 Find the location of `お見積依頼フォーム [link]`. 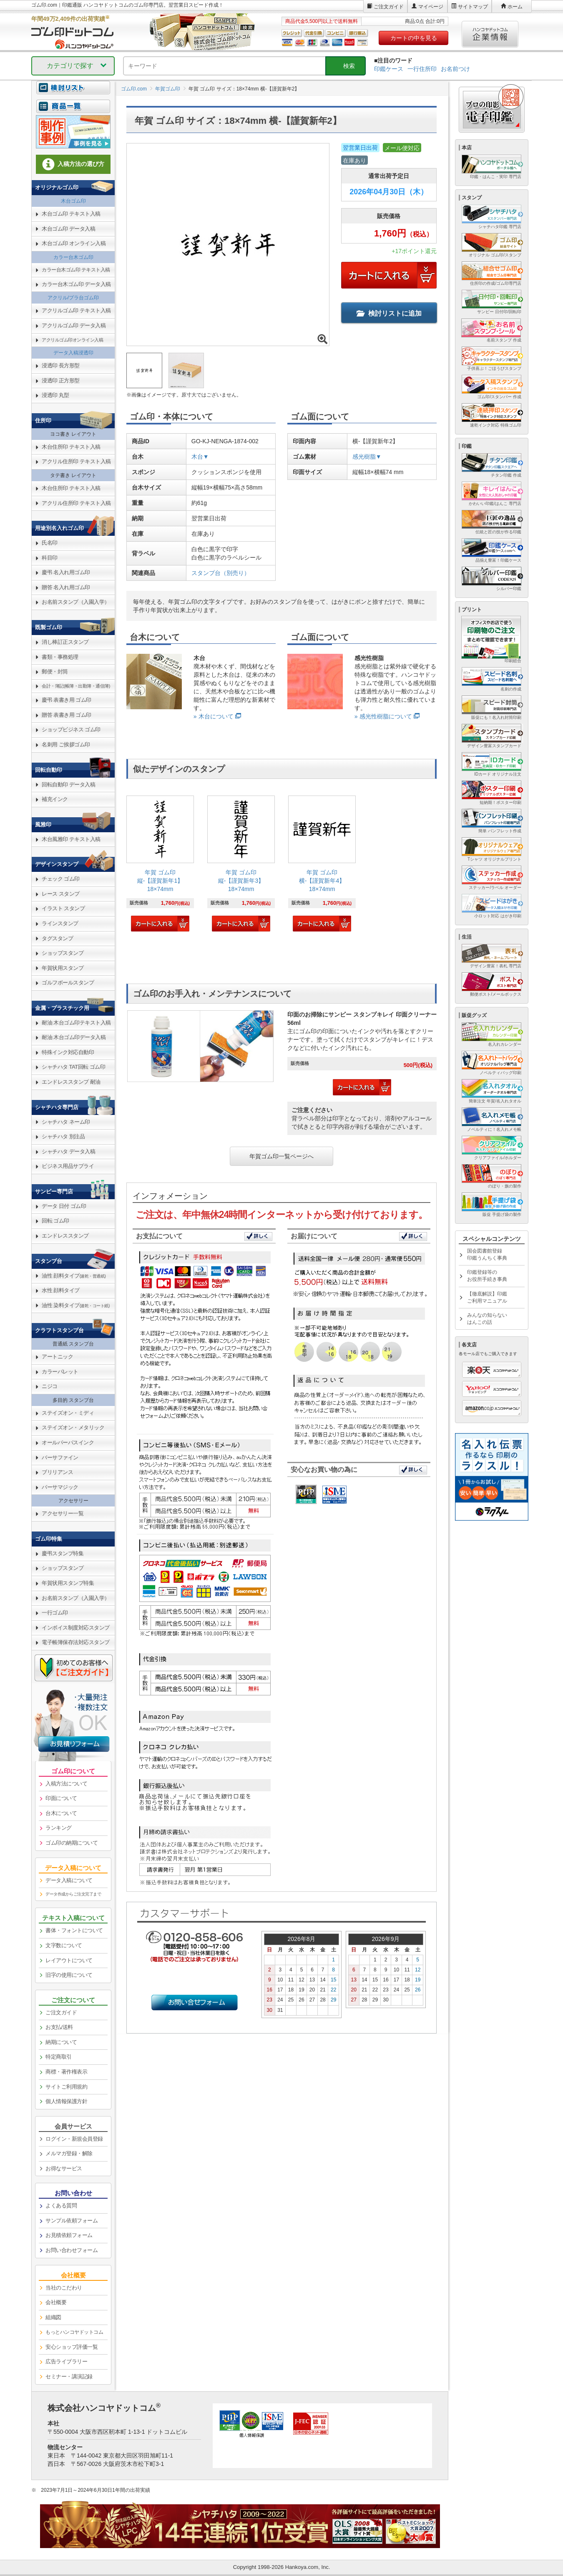

お見積依頼フォーム [link] is located at coordinates (69, 2235).